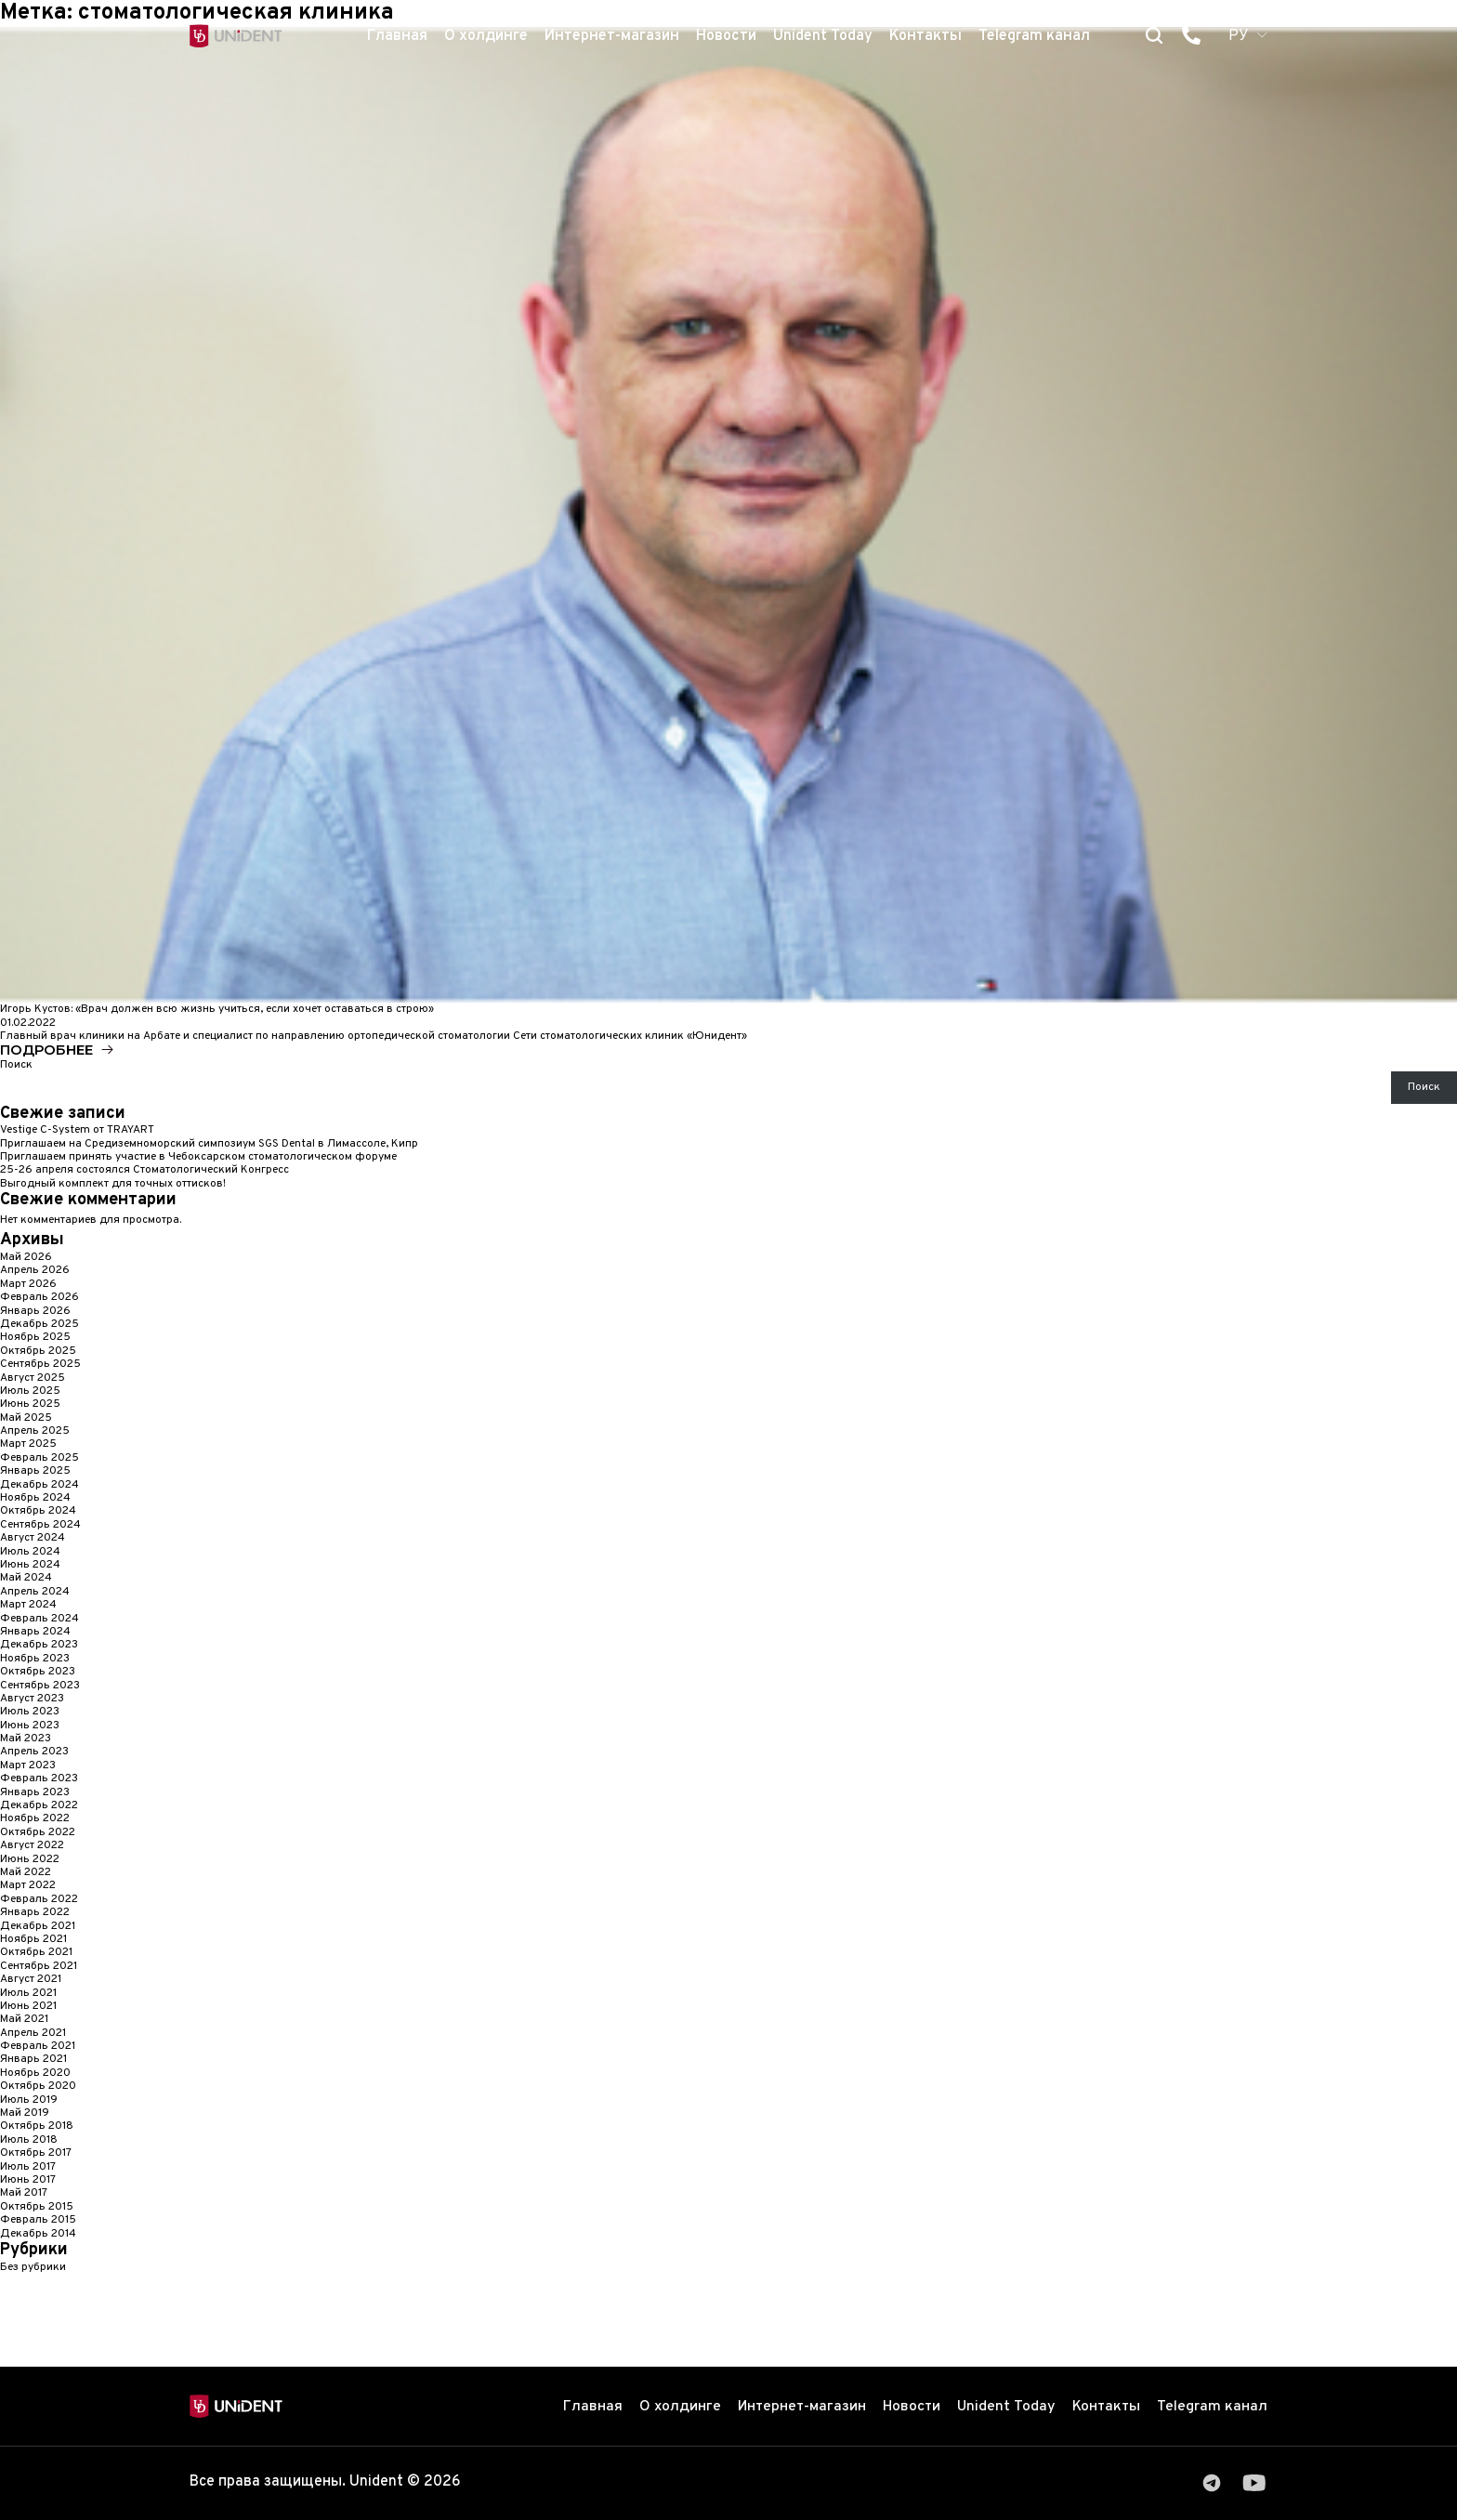  Describe the element at coordinates (612, 36) in the screenshot. I see `Интернет-магазин` at that location.